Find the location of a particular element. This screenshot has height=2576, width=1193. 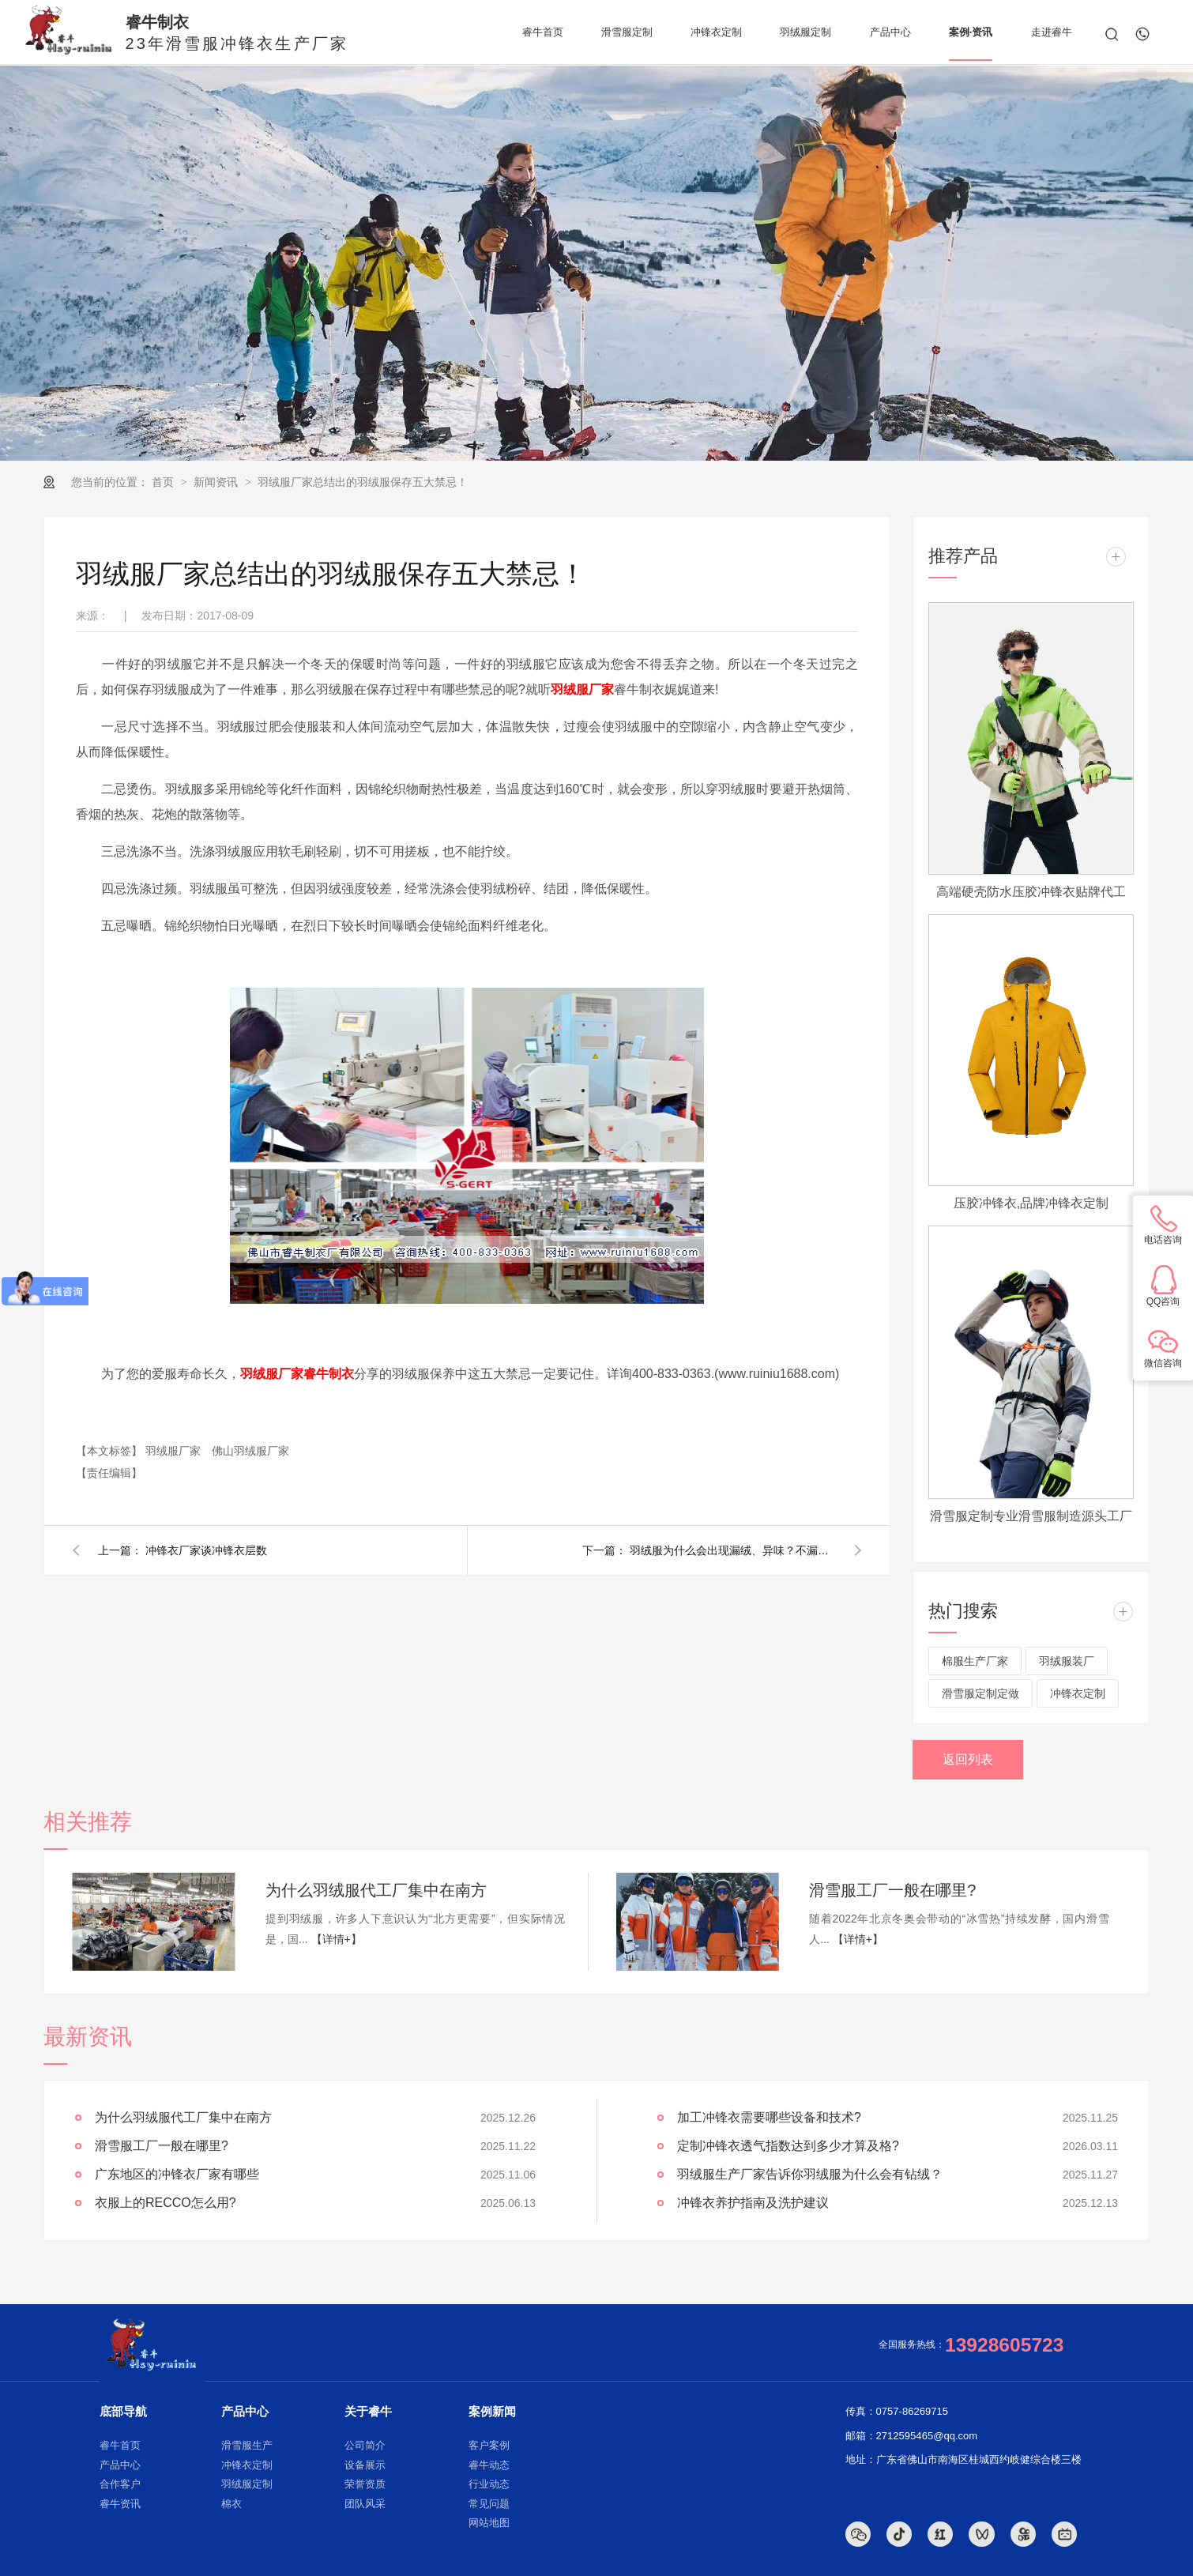

压胶冲锋衣,品牌冲锋衣定制 is located at coordinates (1031, 1203).